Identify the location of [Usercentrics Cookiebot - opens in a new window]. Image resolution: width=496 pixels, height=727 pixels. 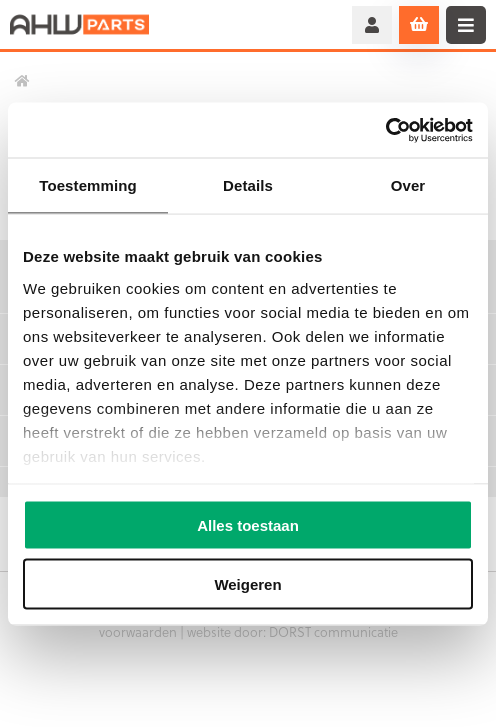
(385, 130).